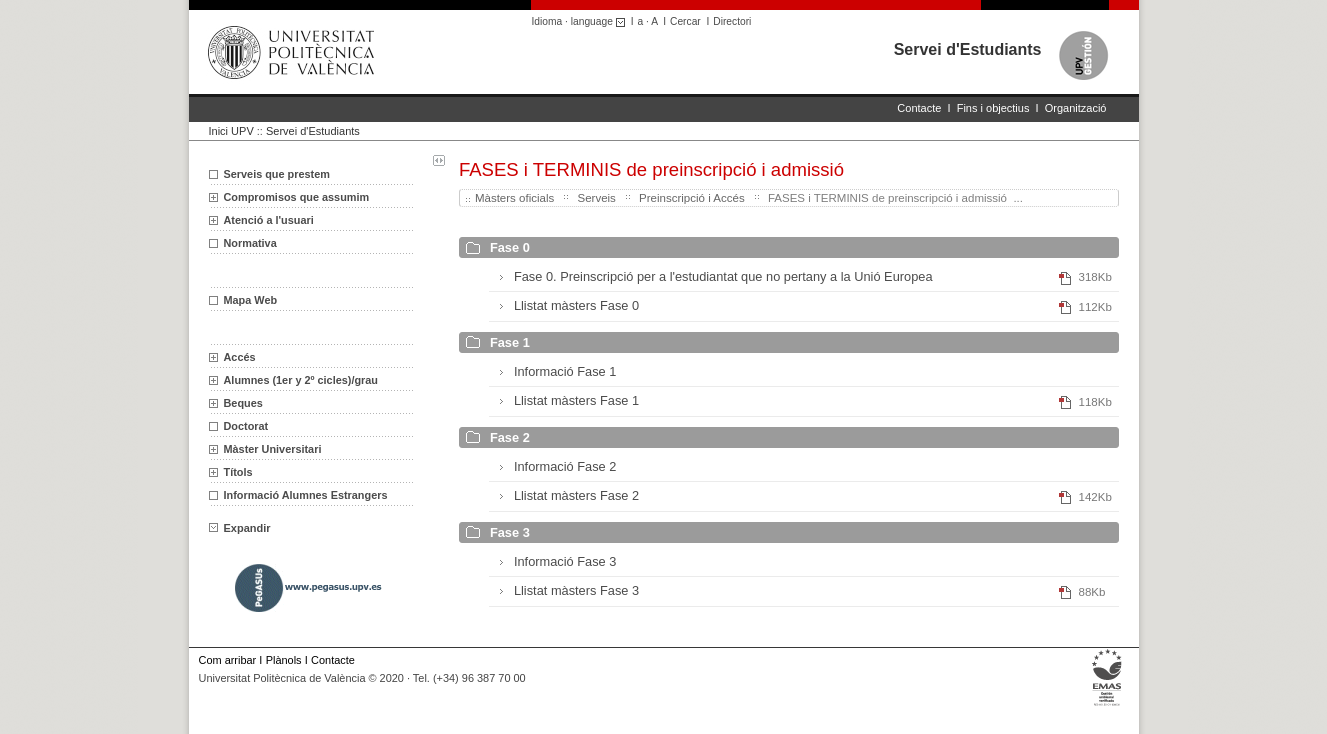 This screenshot has width=1327, height=734. What do you see at coordinates (732, 21) in the screenshot?
I see `Directori` at bounding box center [732, 21].